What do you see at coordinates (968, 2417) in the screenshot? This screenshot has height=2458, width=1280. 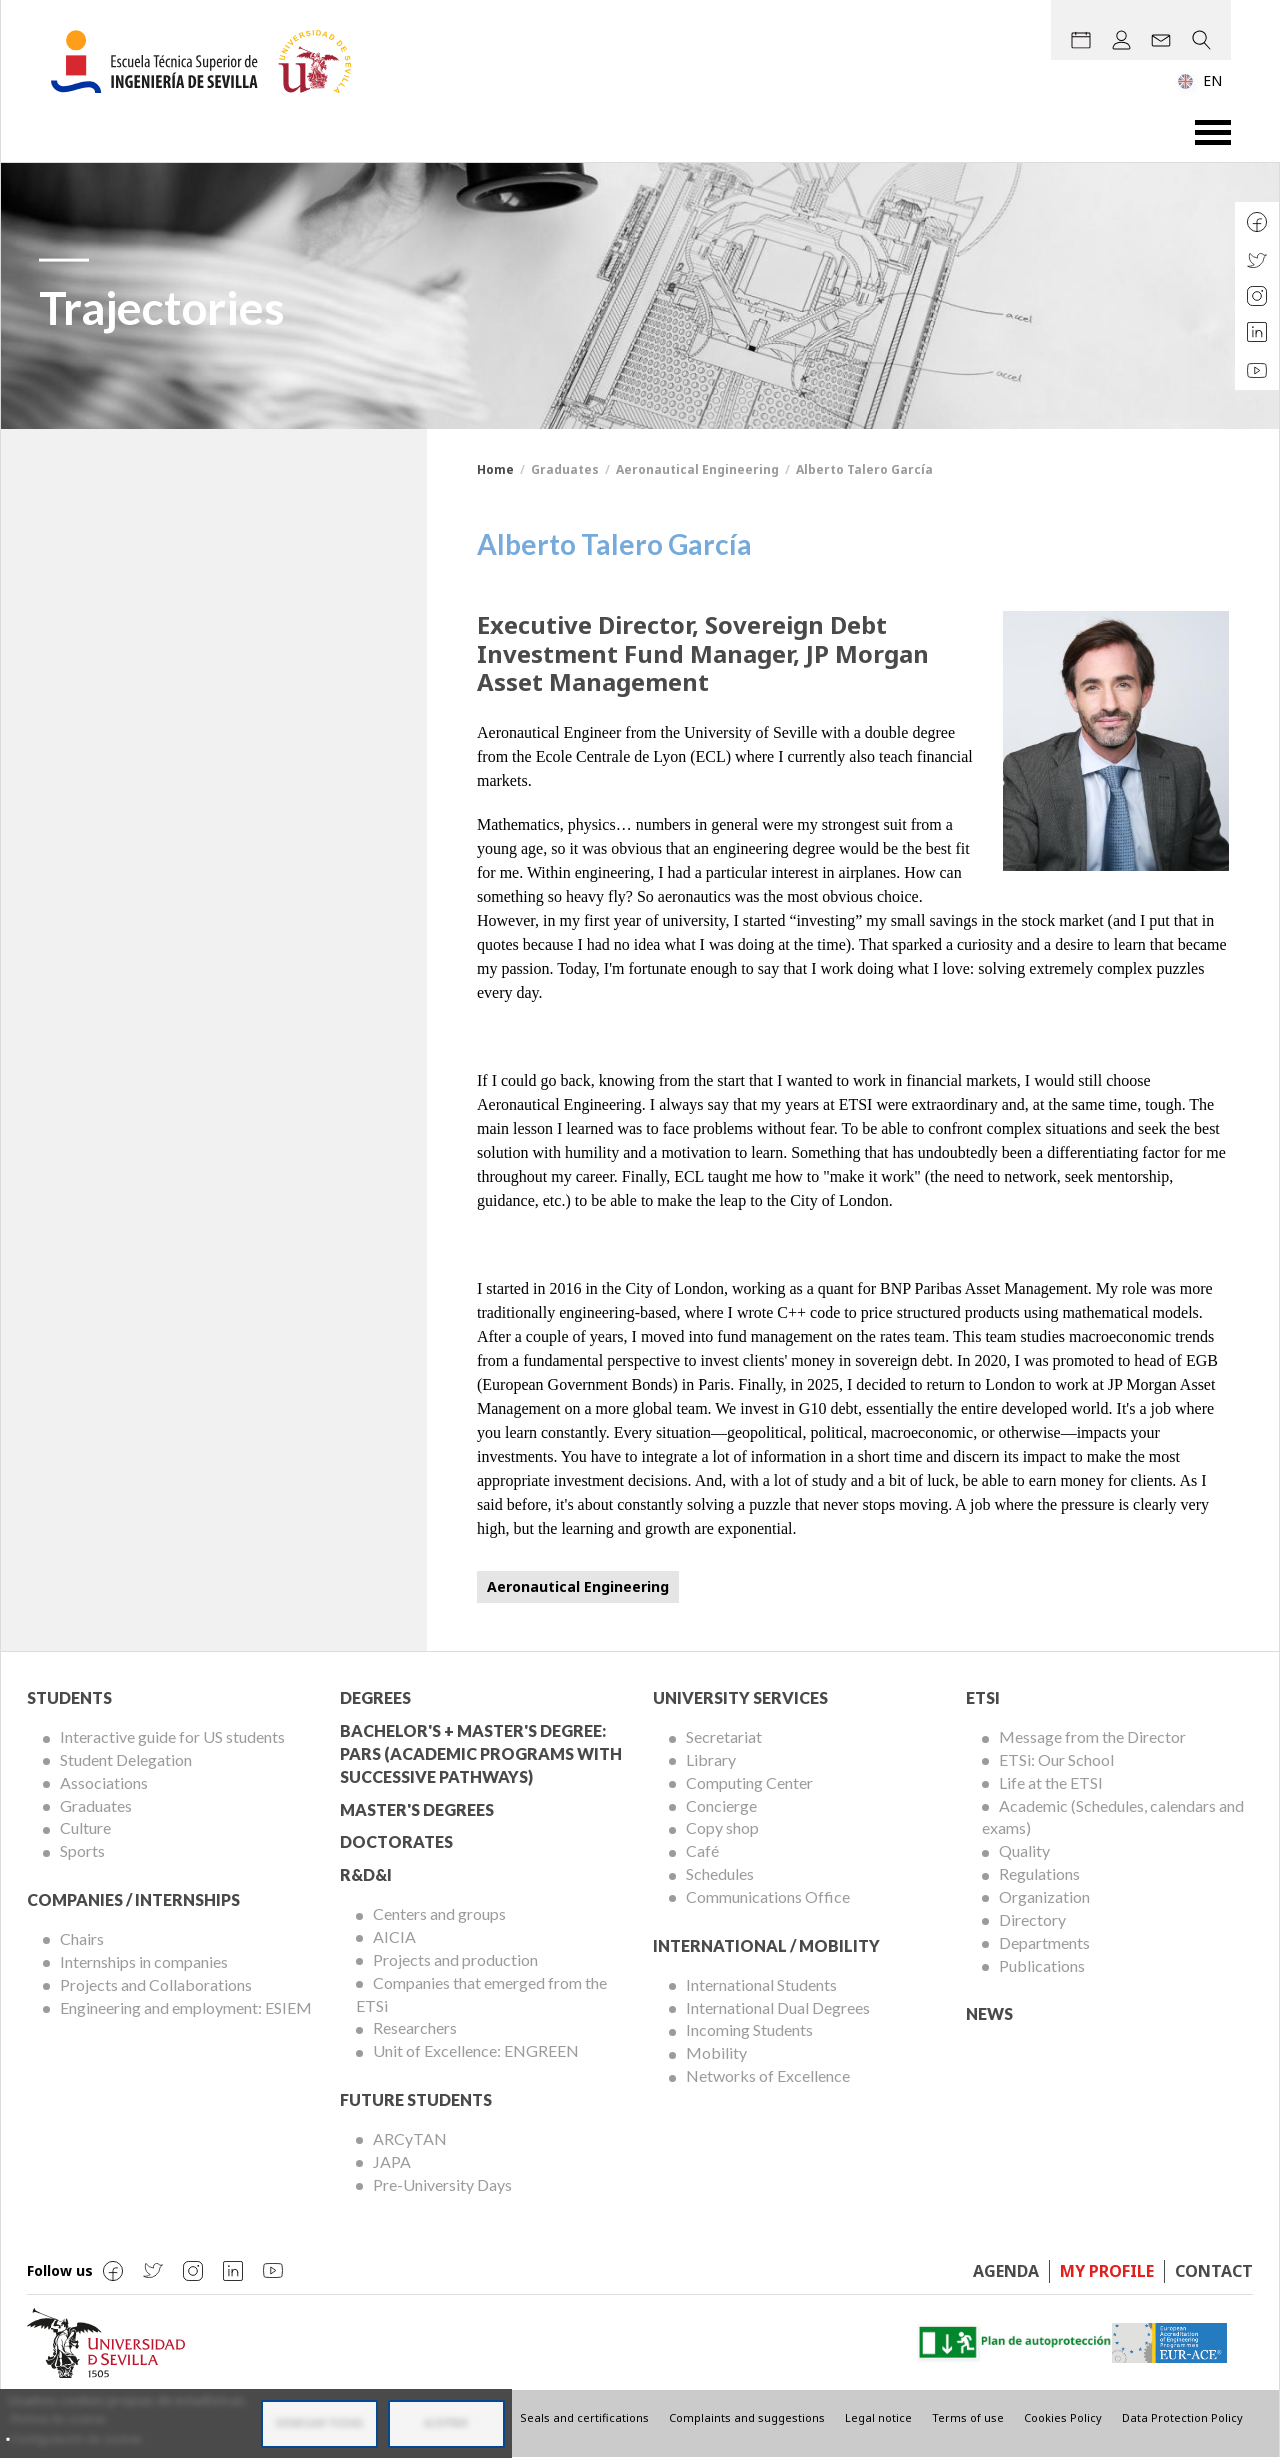 I see `Terms of use` at bounding box center [968, 2417].